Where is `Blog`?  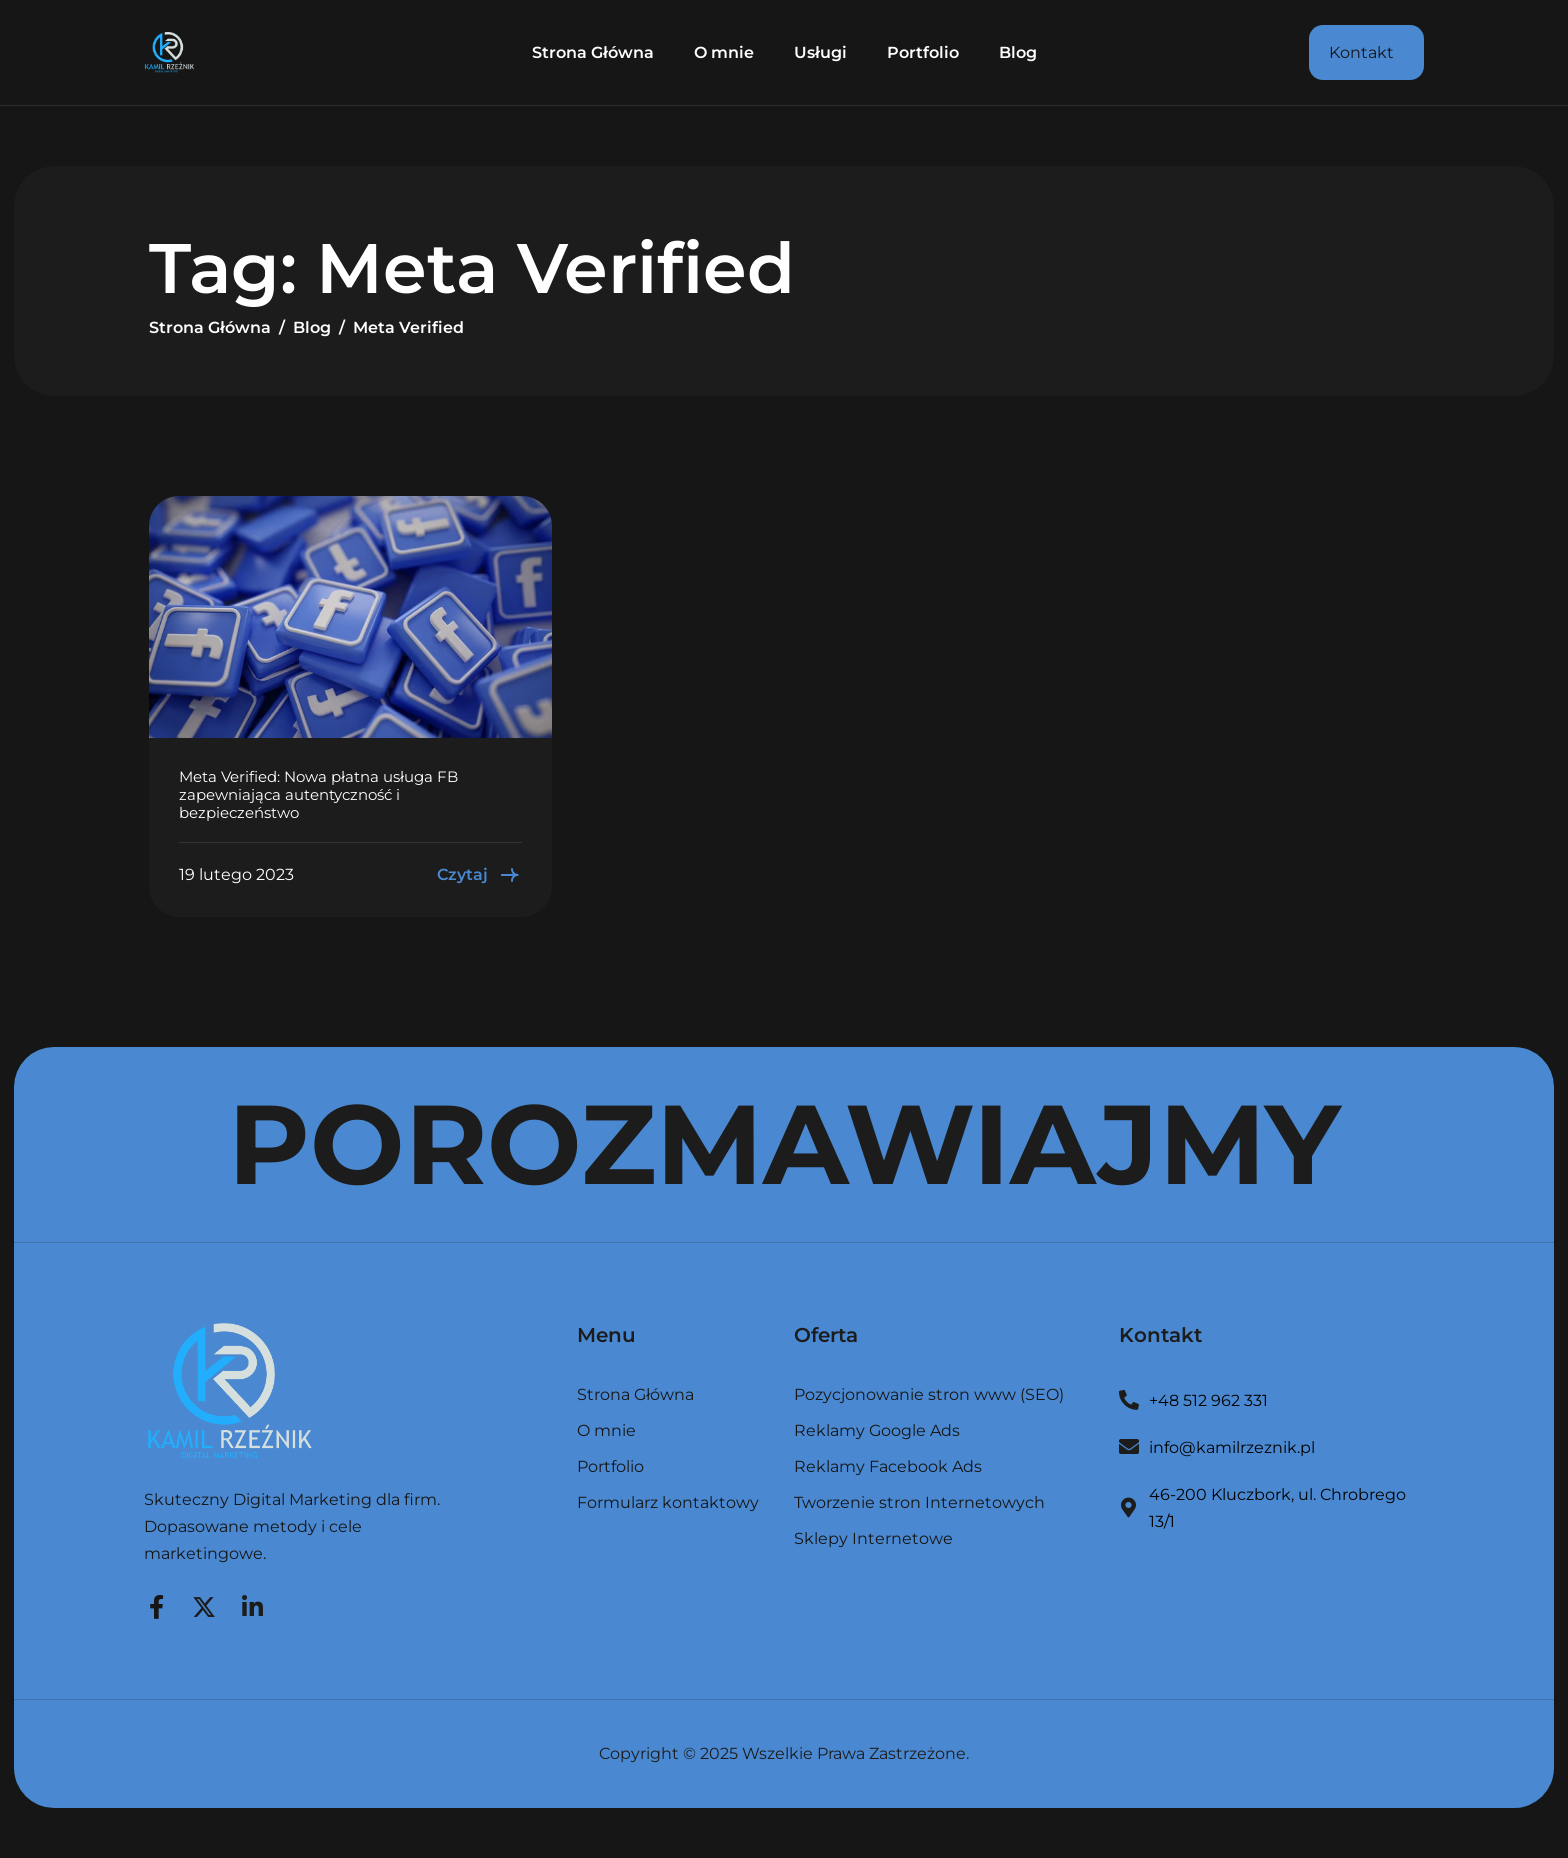 Blog is located at coordinates (1018, 52).